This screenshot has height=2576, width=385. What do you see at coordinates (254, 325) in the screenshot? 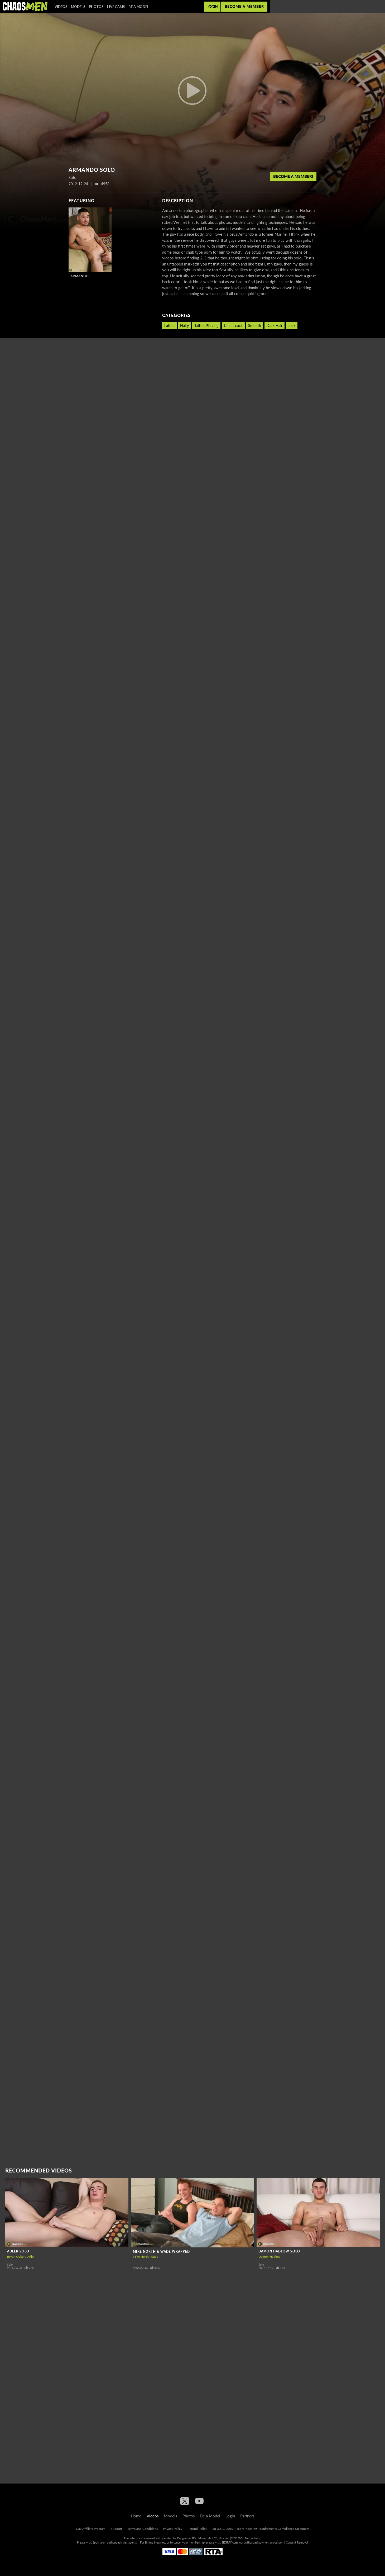
I see `Smooth` at bounding box center [254, 325].